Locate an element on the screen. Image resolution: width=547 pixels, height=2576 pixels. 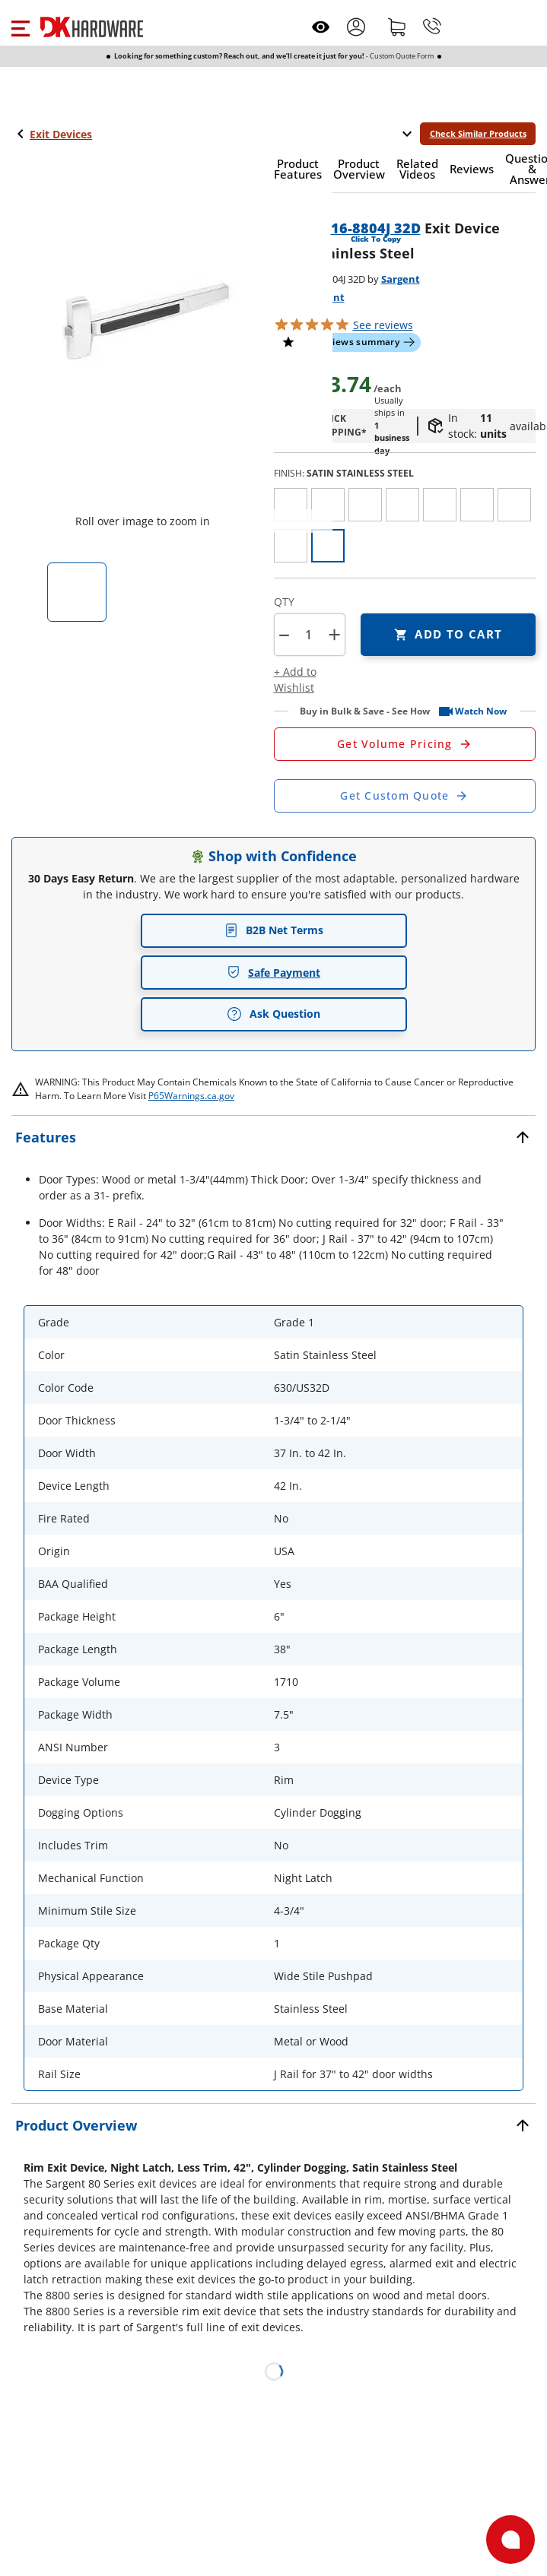
reviews [button] is located at coordinates (383, 325).